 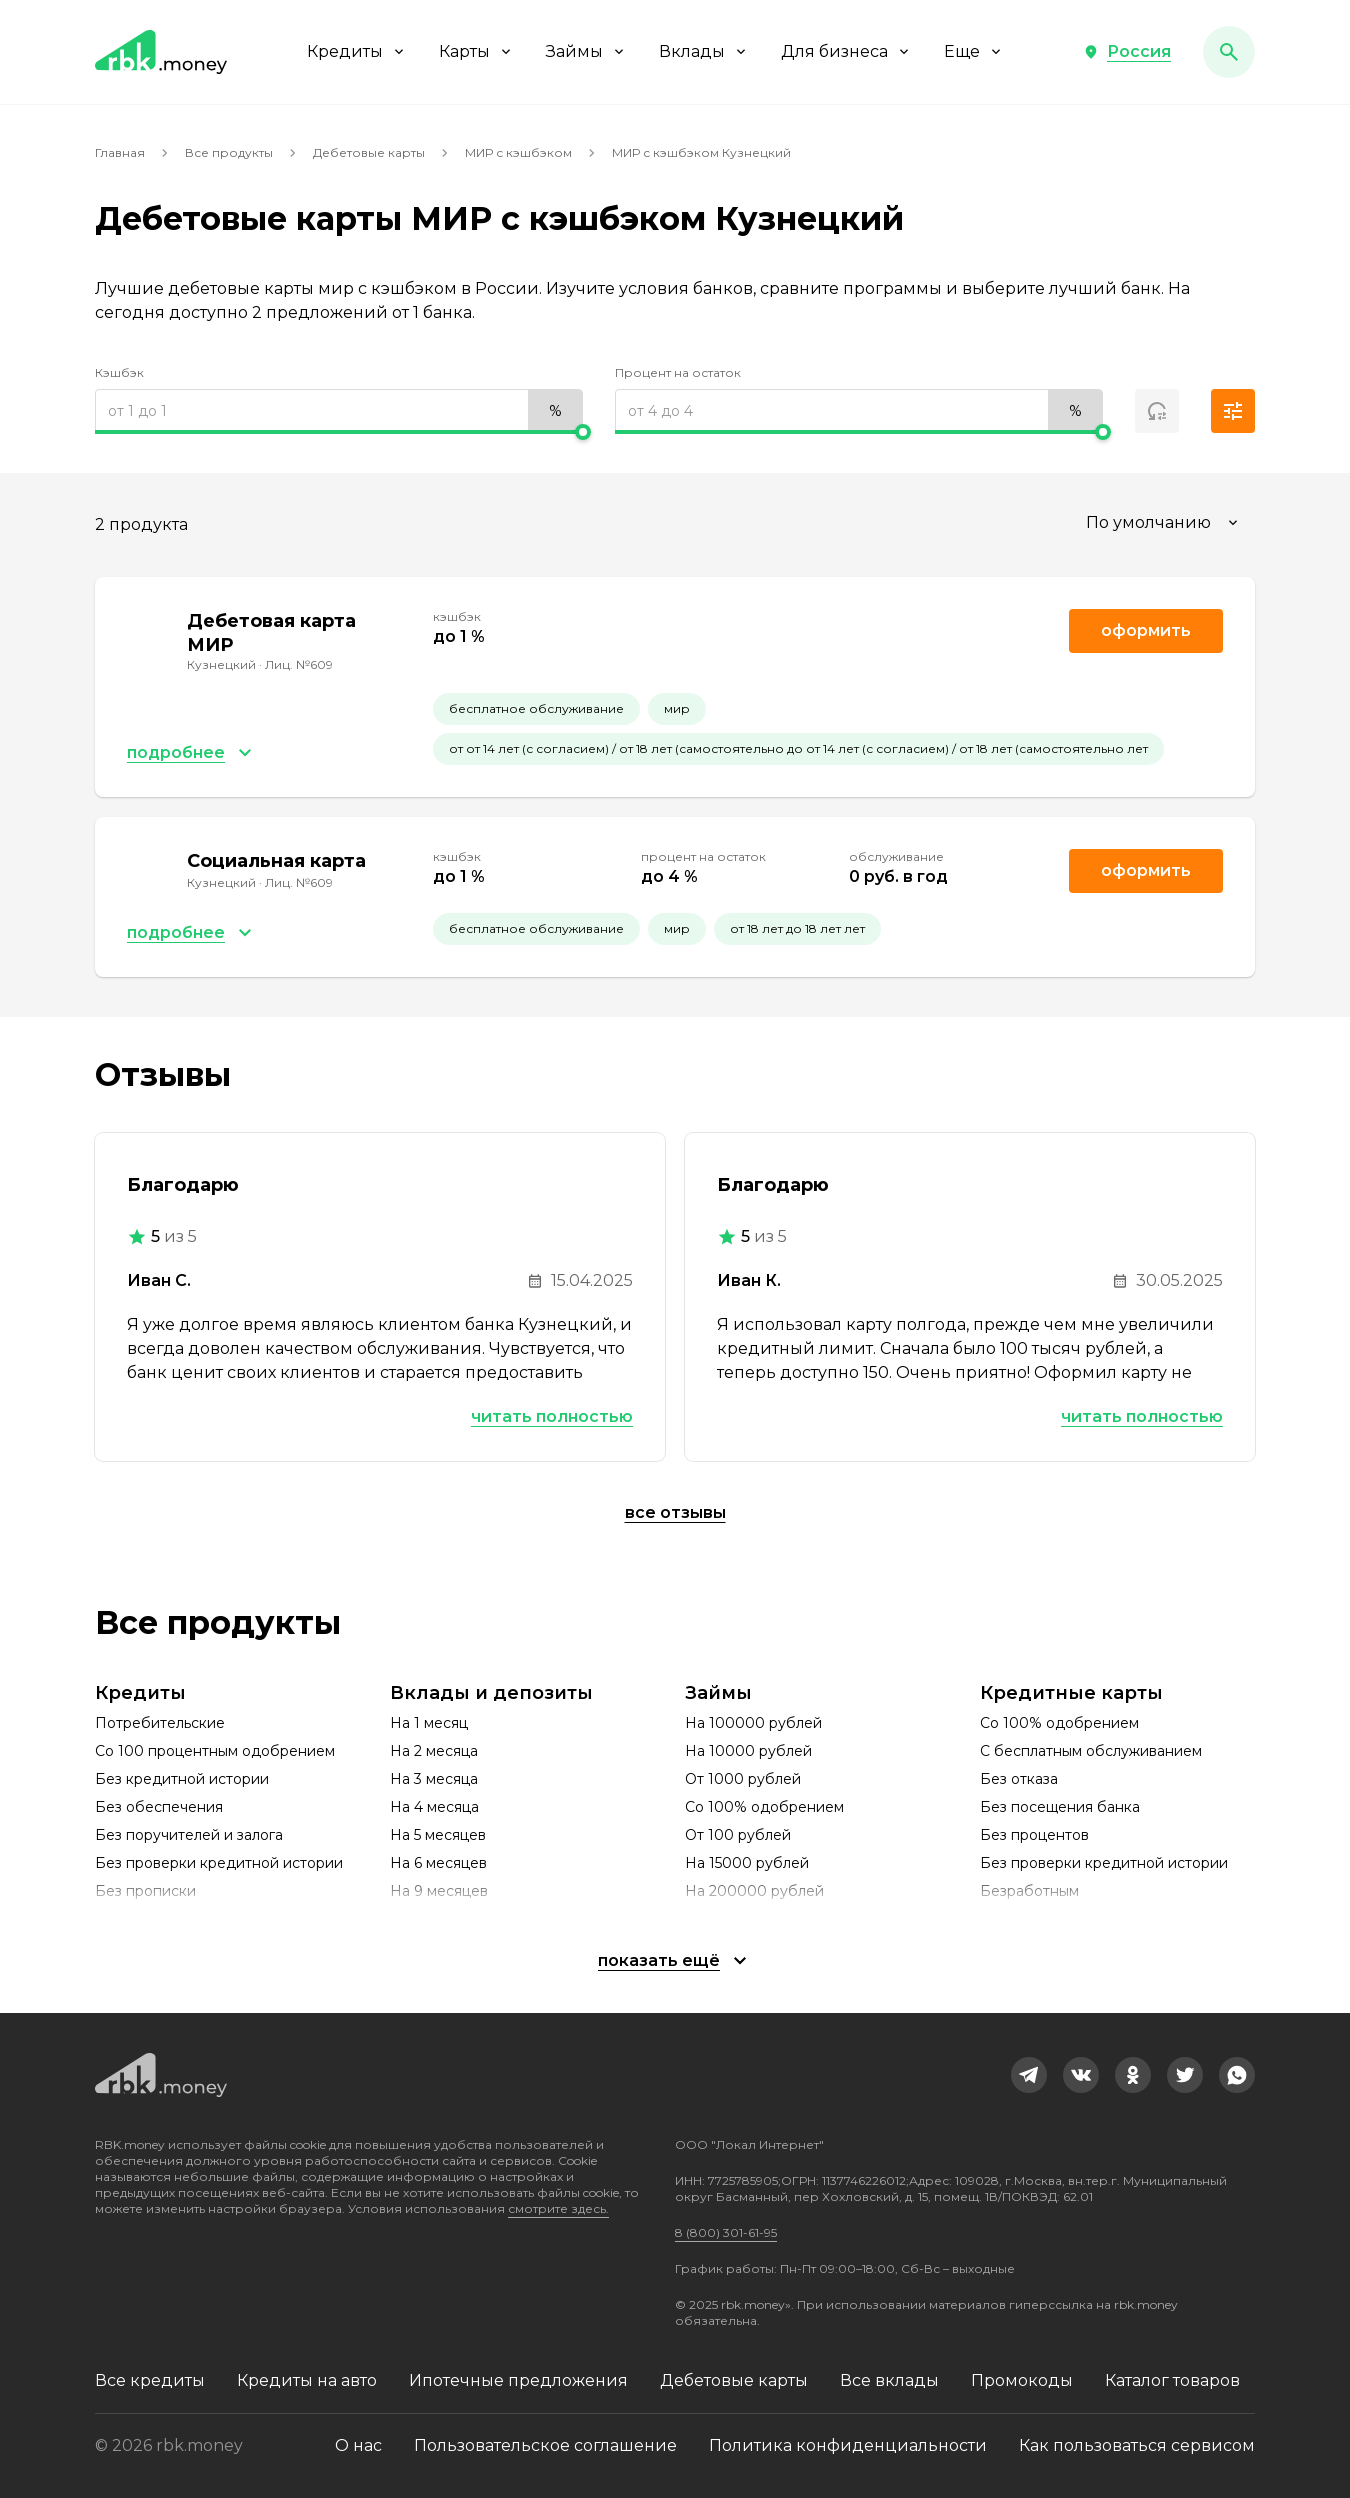 I want to click on [combobox], so click(x=1164, y=523).